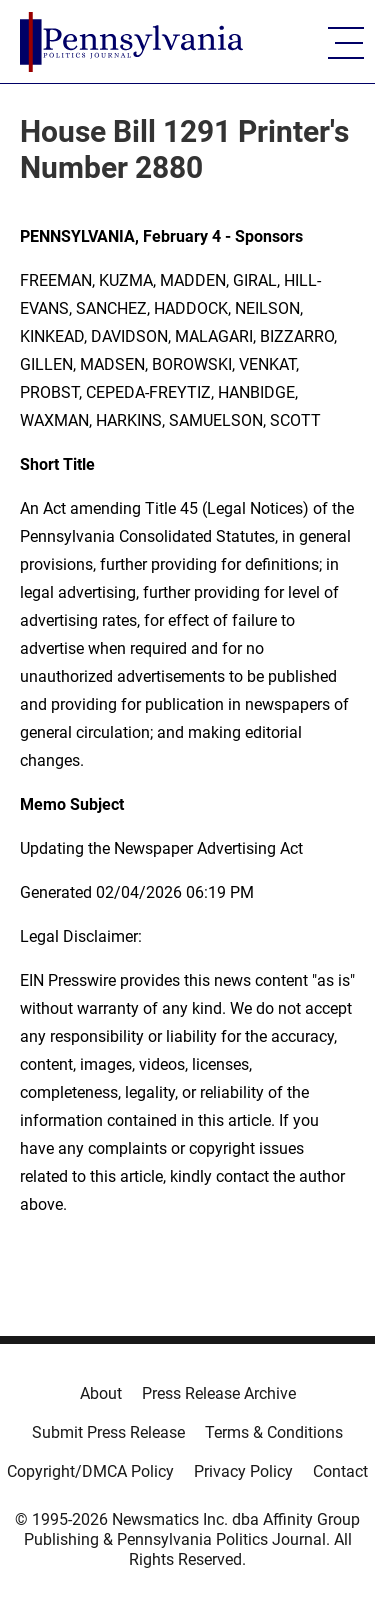 The height and width of the screenshot is (1610, 375). I want to click on Contact, so click(340, 1471).